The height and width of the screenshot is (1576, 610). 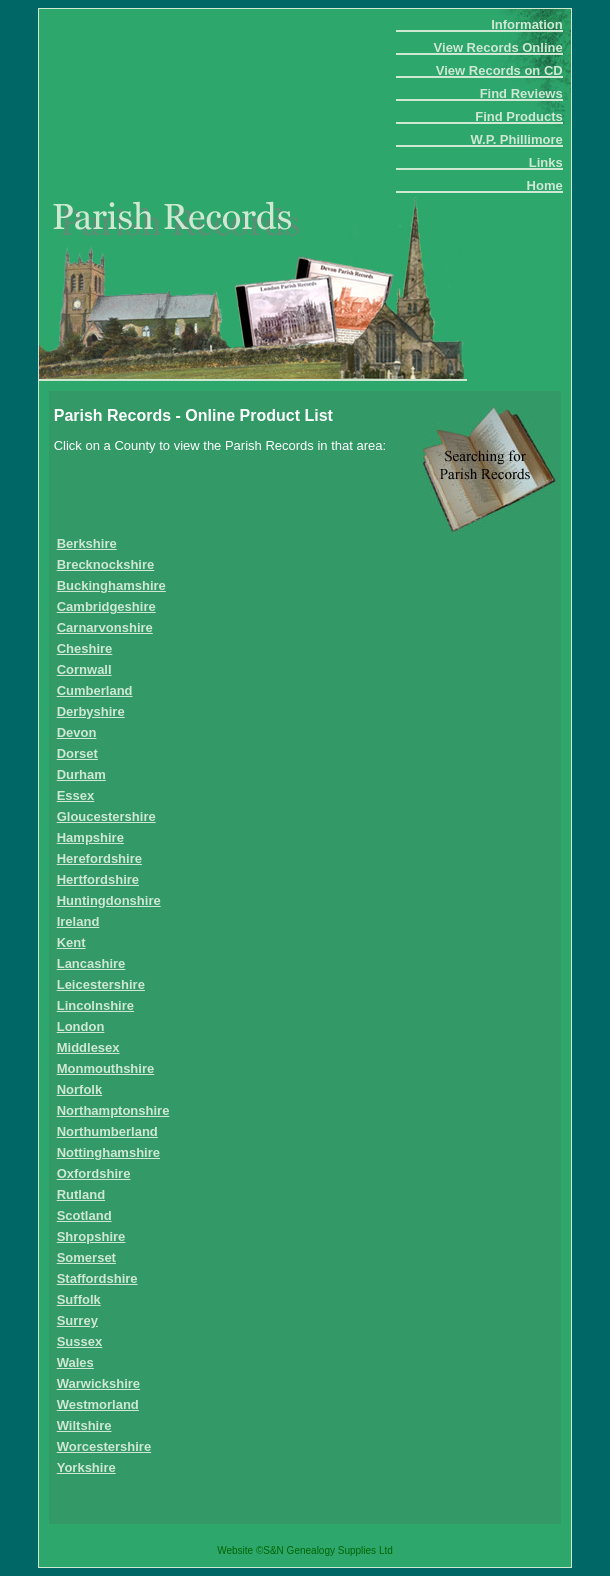 I want to click on Northamptonshire, so click(x=113, y=1110).